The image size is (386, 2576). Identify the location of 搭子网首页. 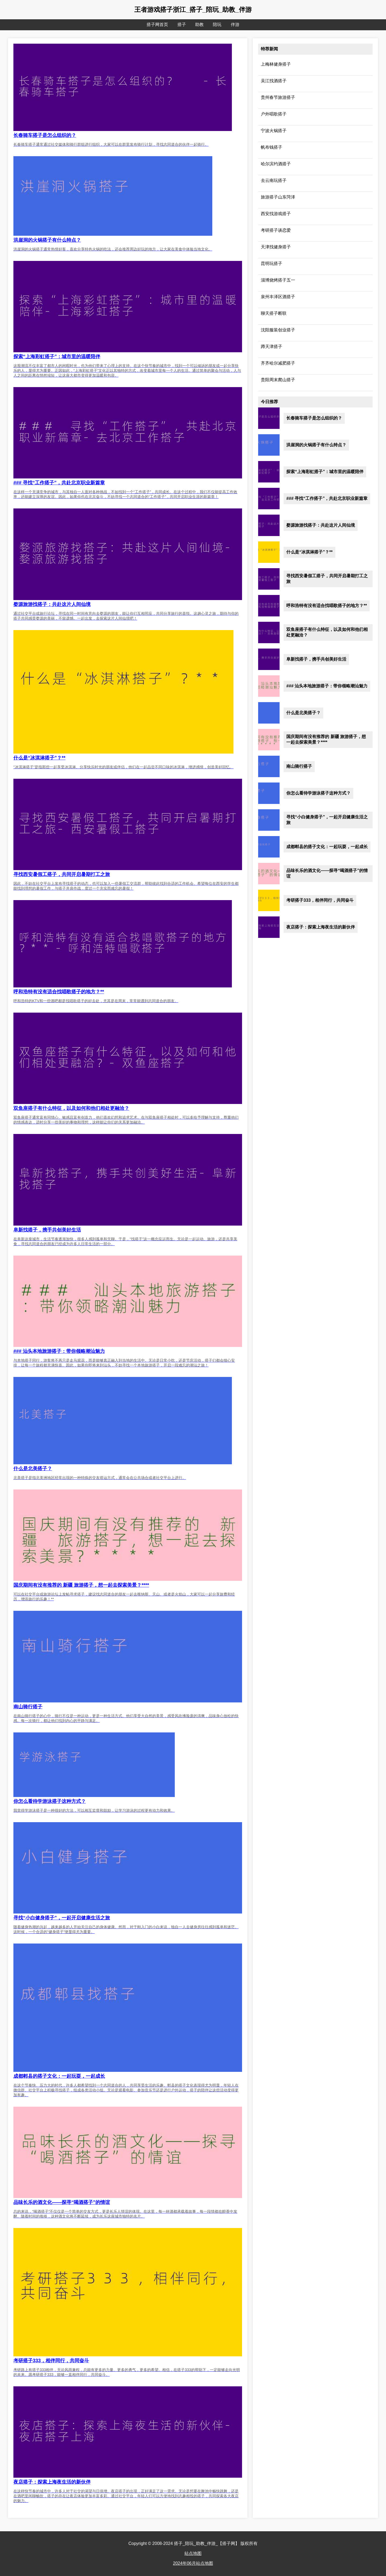
(157, 24).